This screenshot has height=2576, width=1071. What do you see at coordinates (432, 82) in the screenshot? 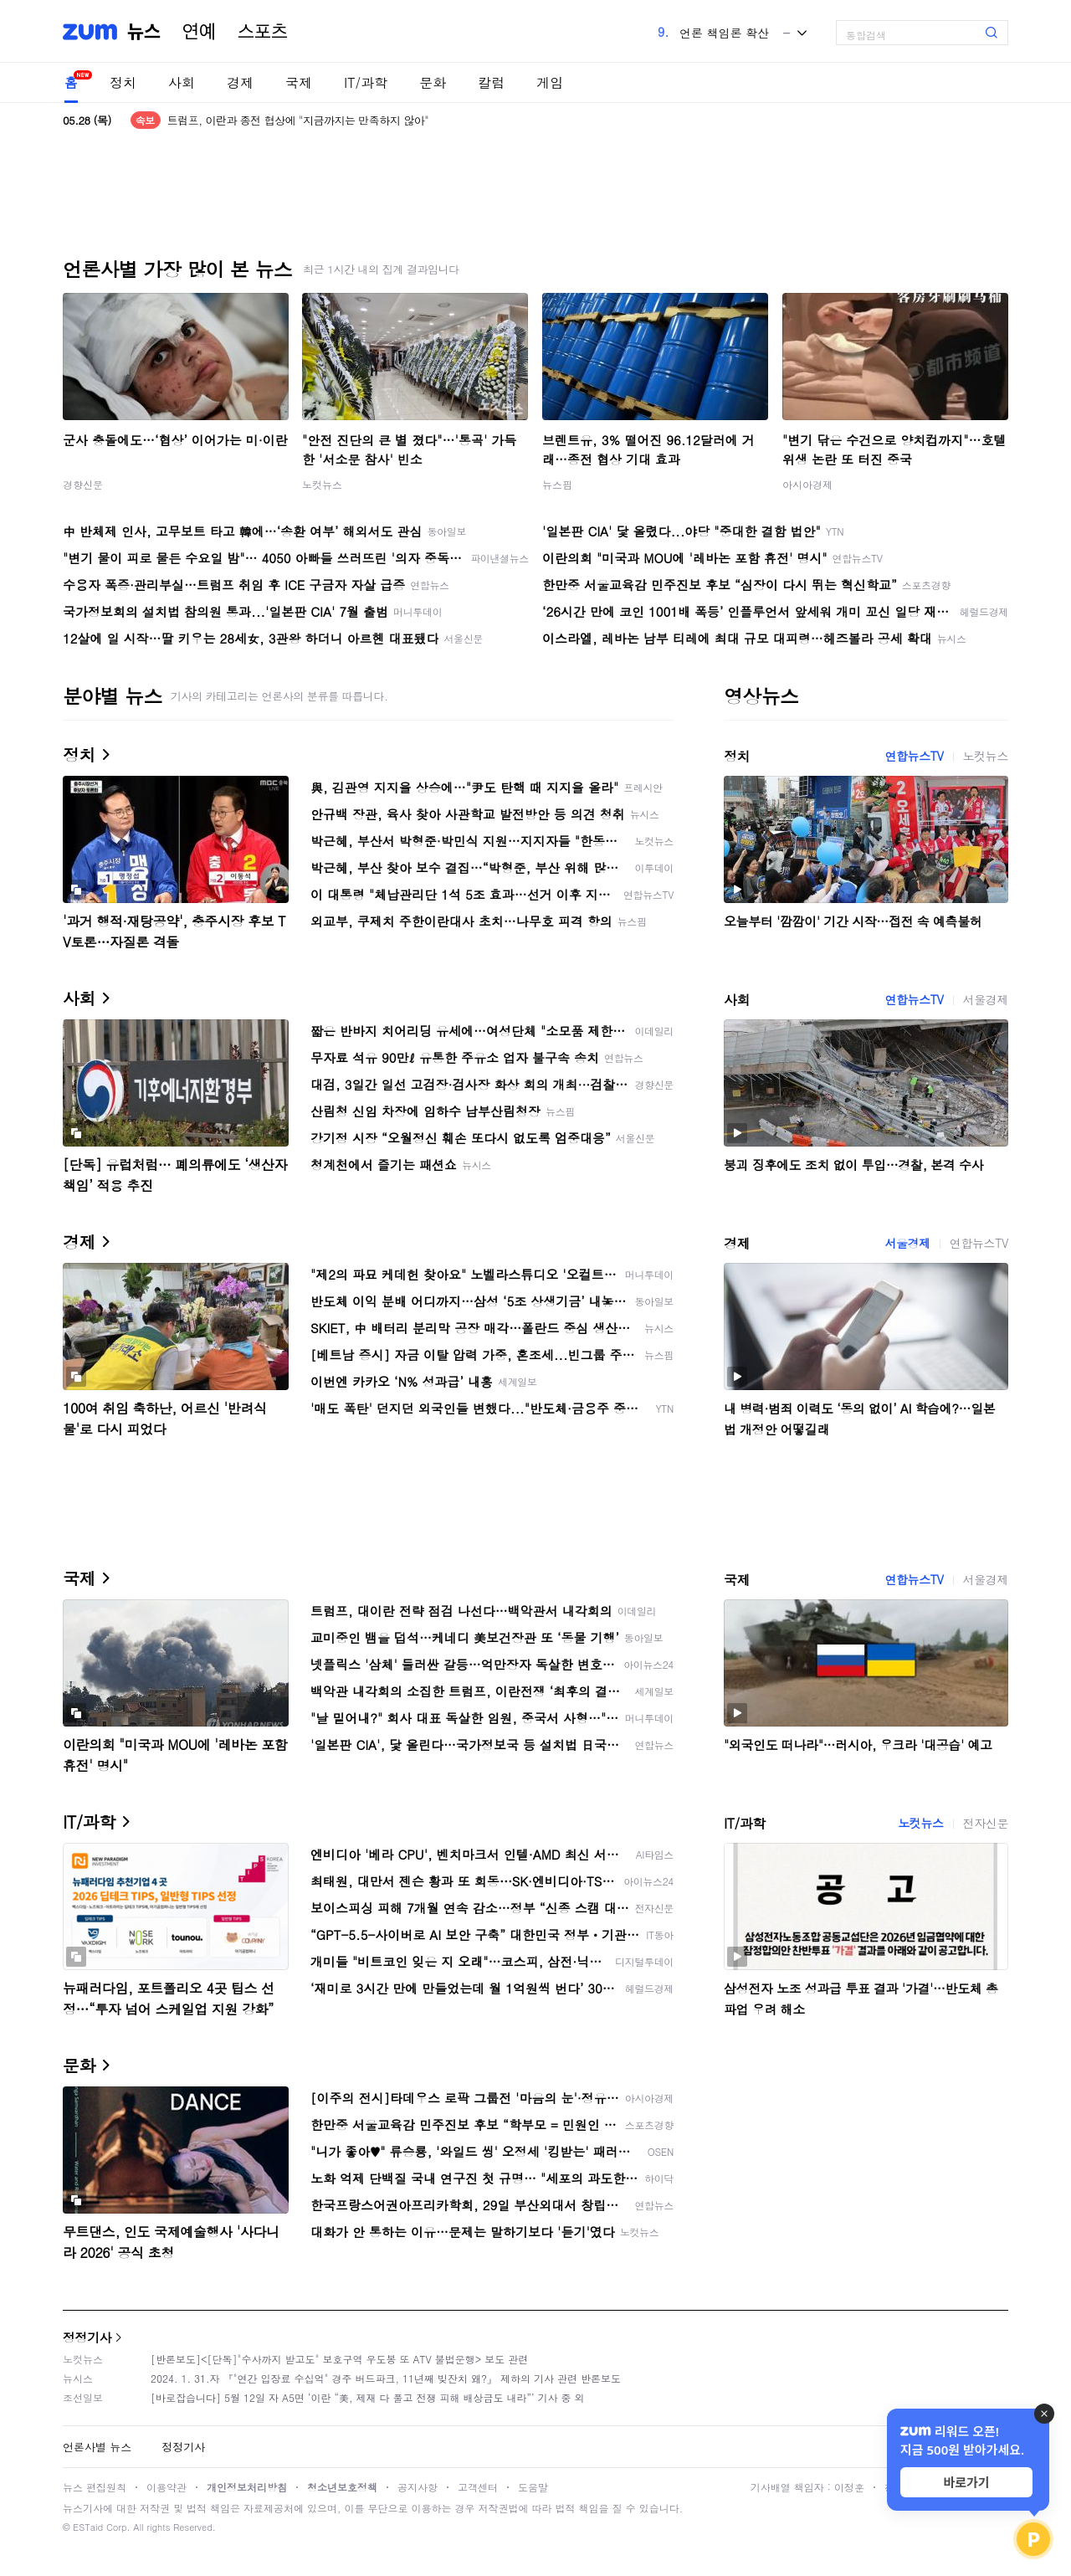
I see `문화` at bounding box center [432, 82].